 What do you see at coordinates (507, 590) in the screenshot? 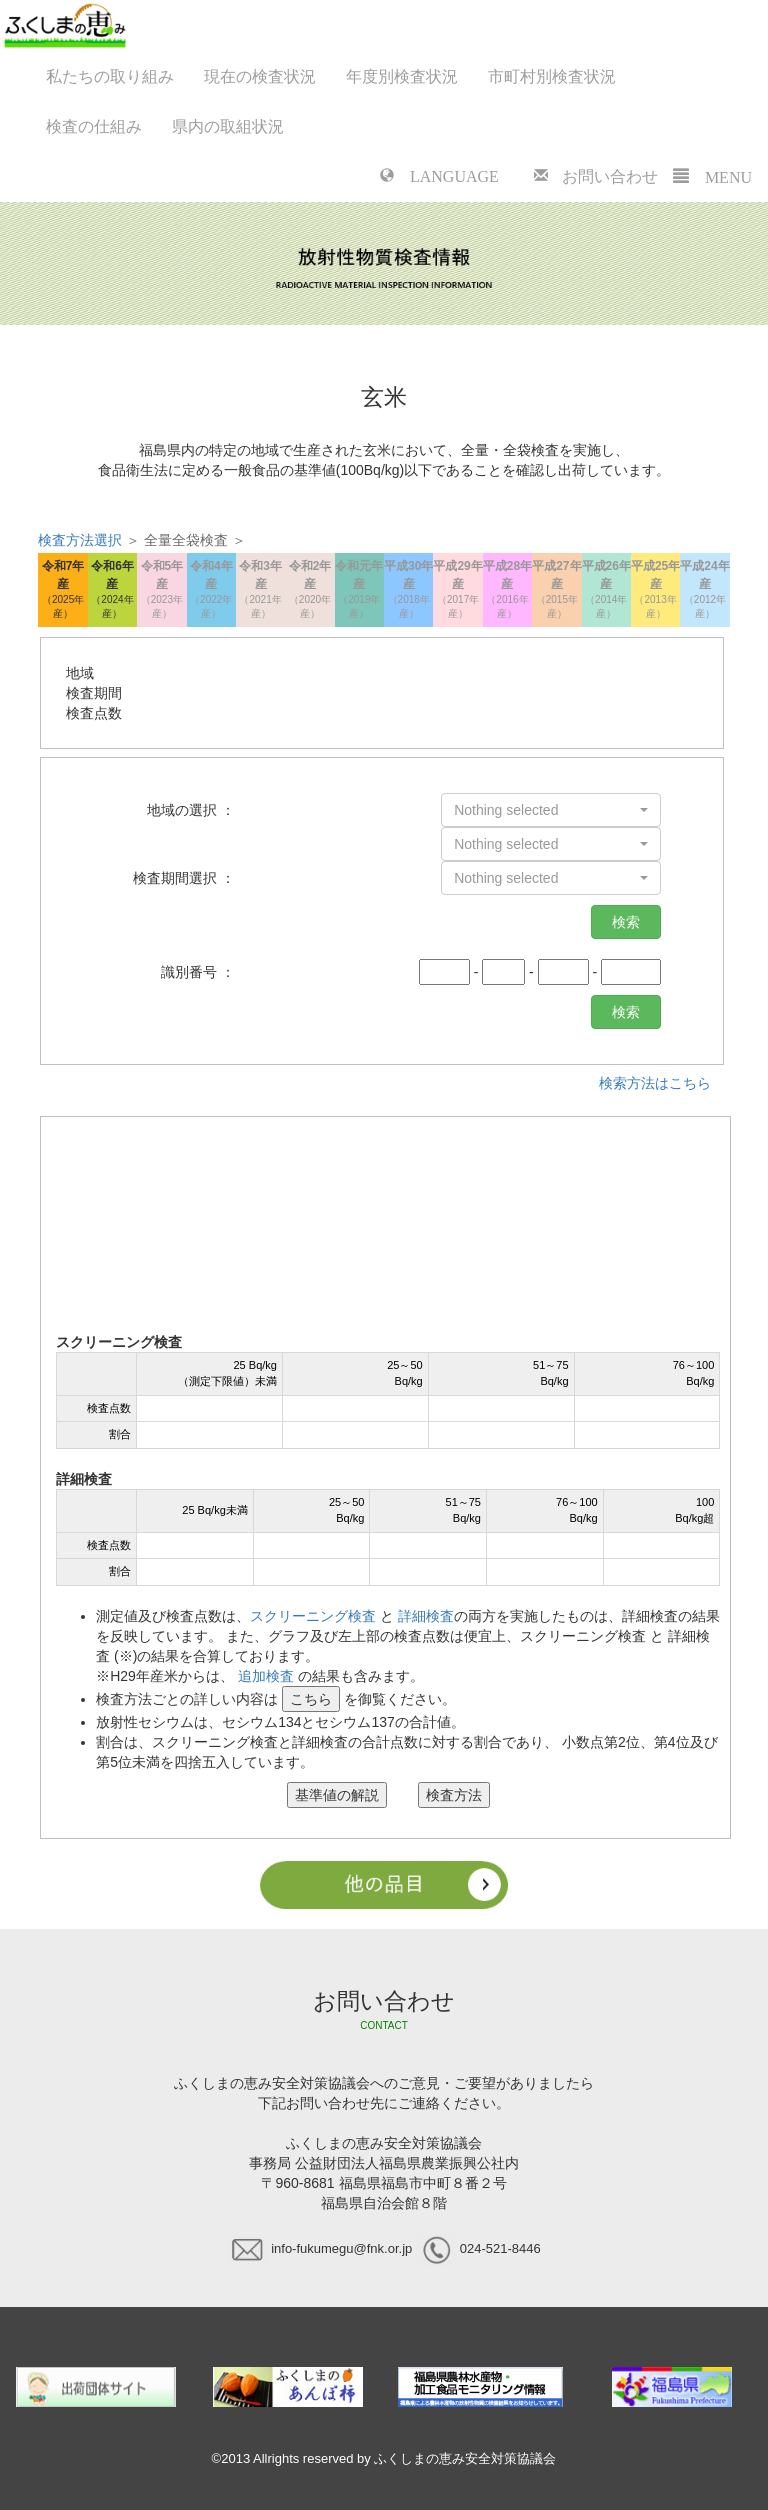
I see `平成28年産` at bounding box center [507, 590].